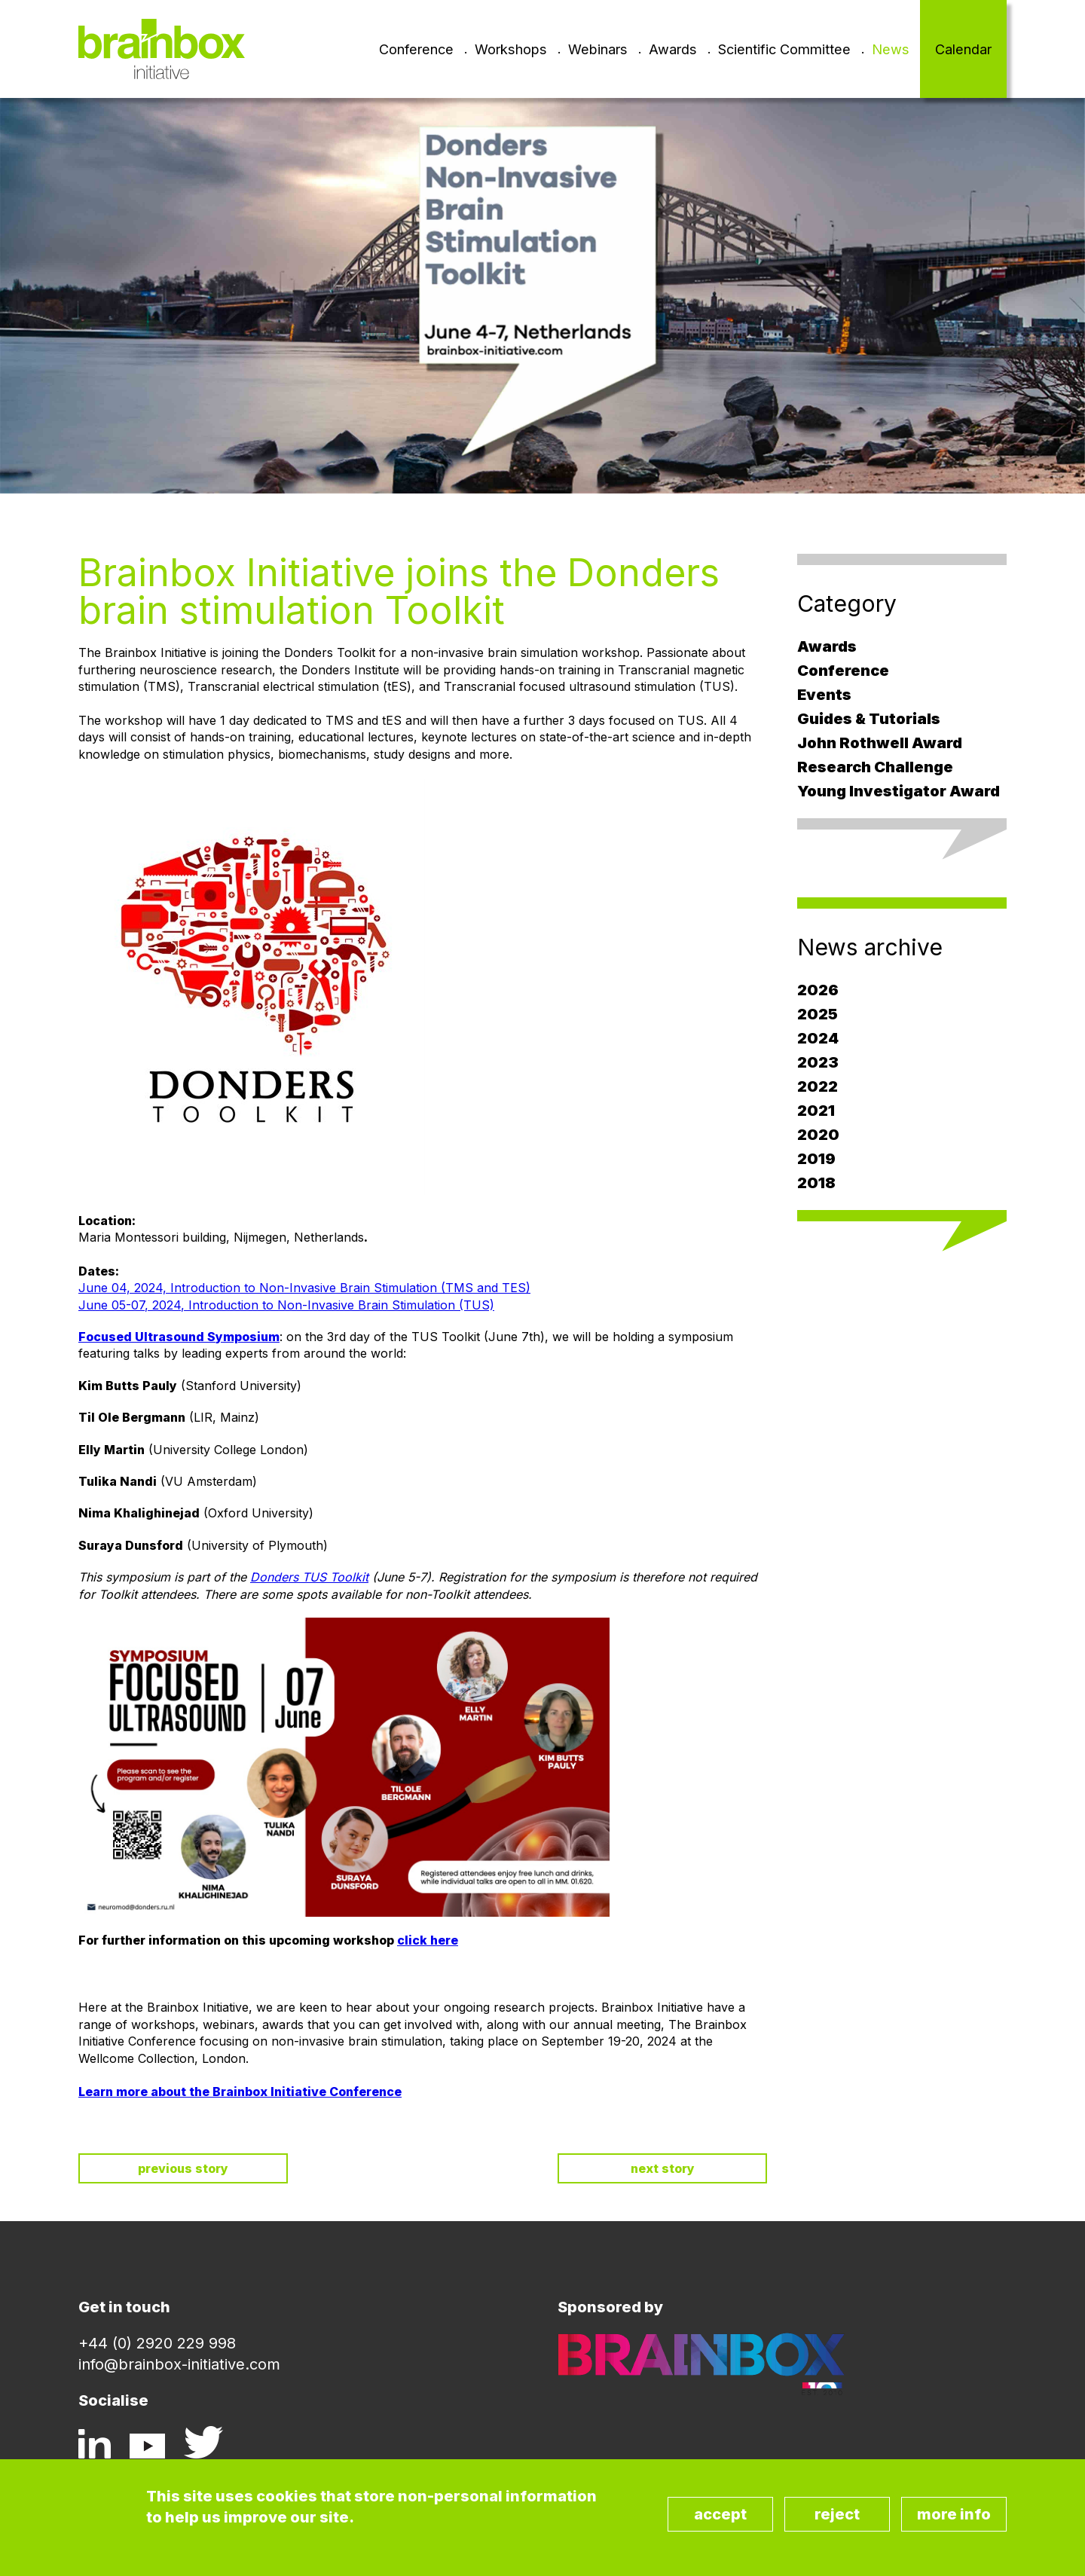 This screenshot has height=2576, width=1085. I want to click on Focused Ultrasound Symposium, so click(179, 1336).